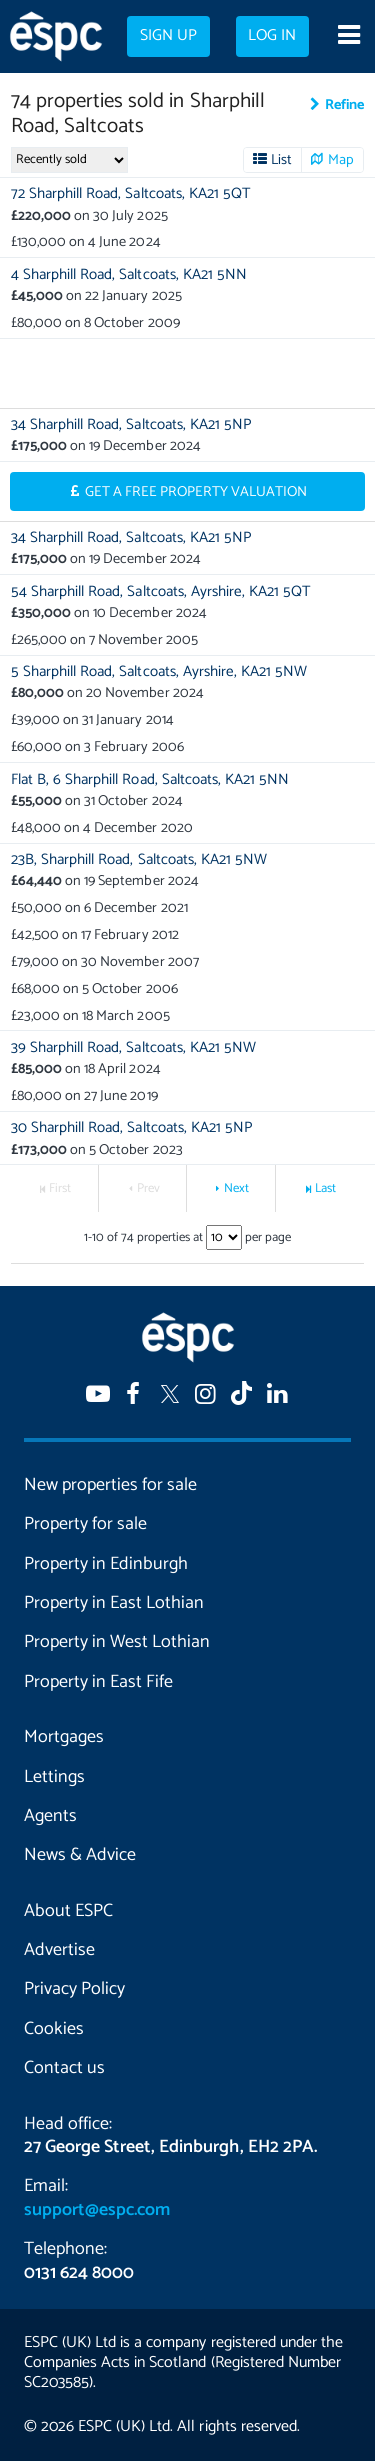 The image size is (375, 2461). Describe the element at coordinates (64, 2068) in the screenshot. I see `Contact us` at that location.